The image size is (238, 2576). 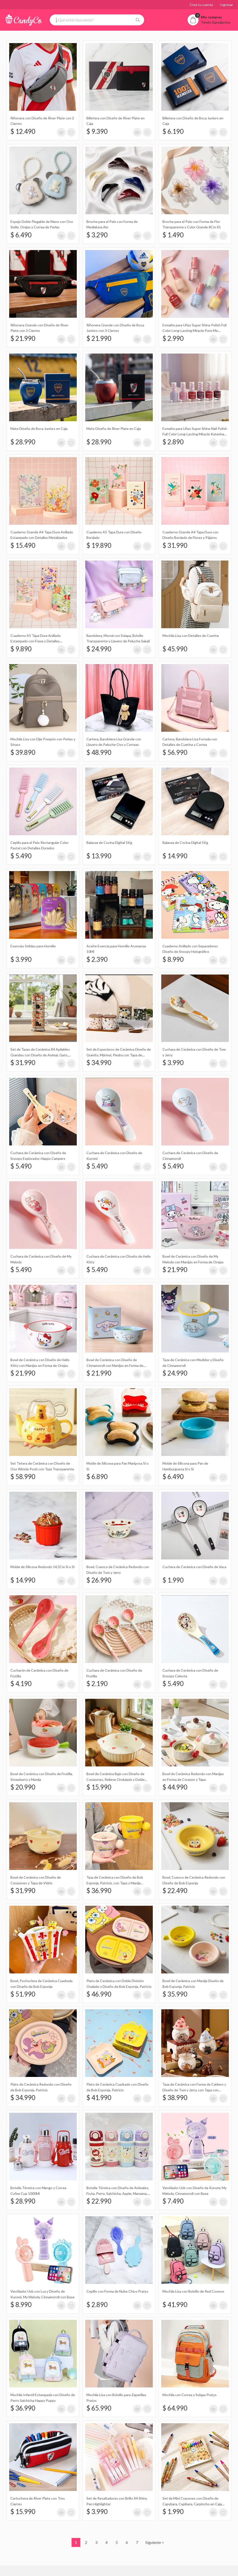 I want to click on $ 6.490, so click(x=21, y=235).